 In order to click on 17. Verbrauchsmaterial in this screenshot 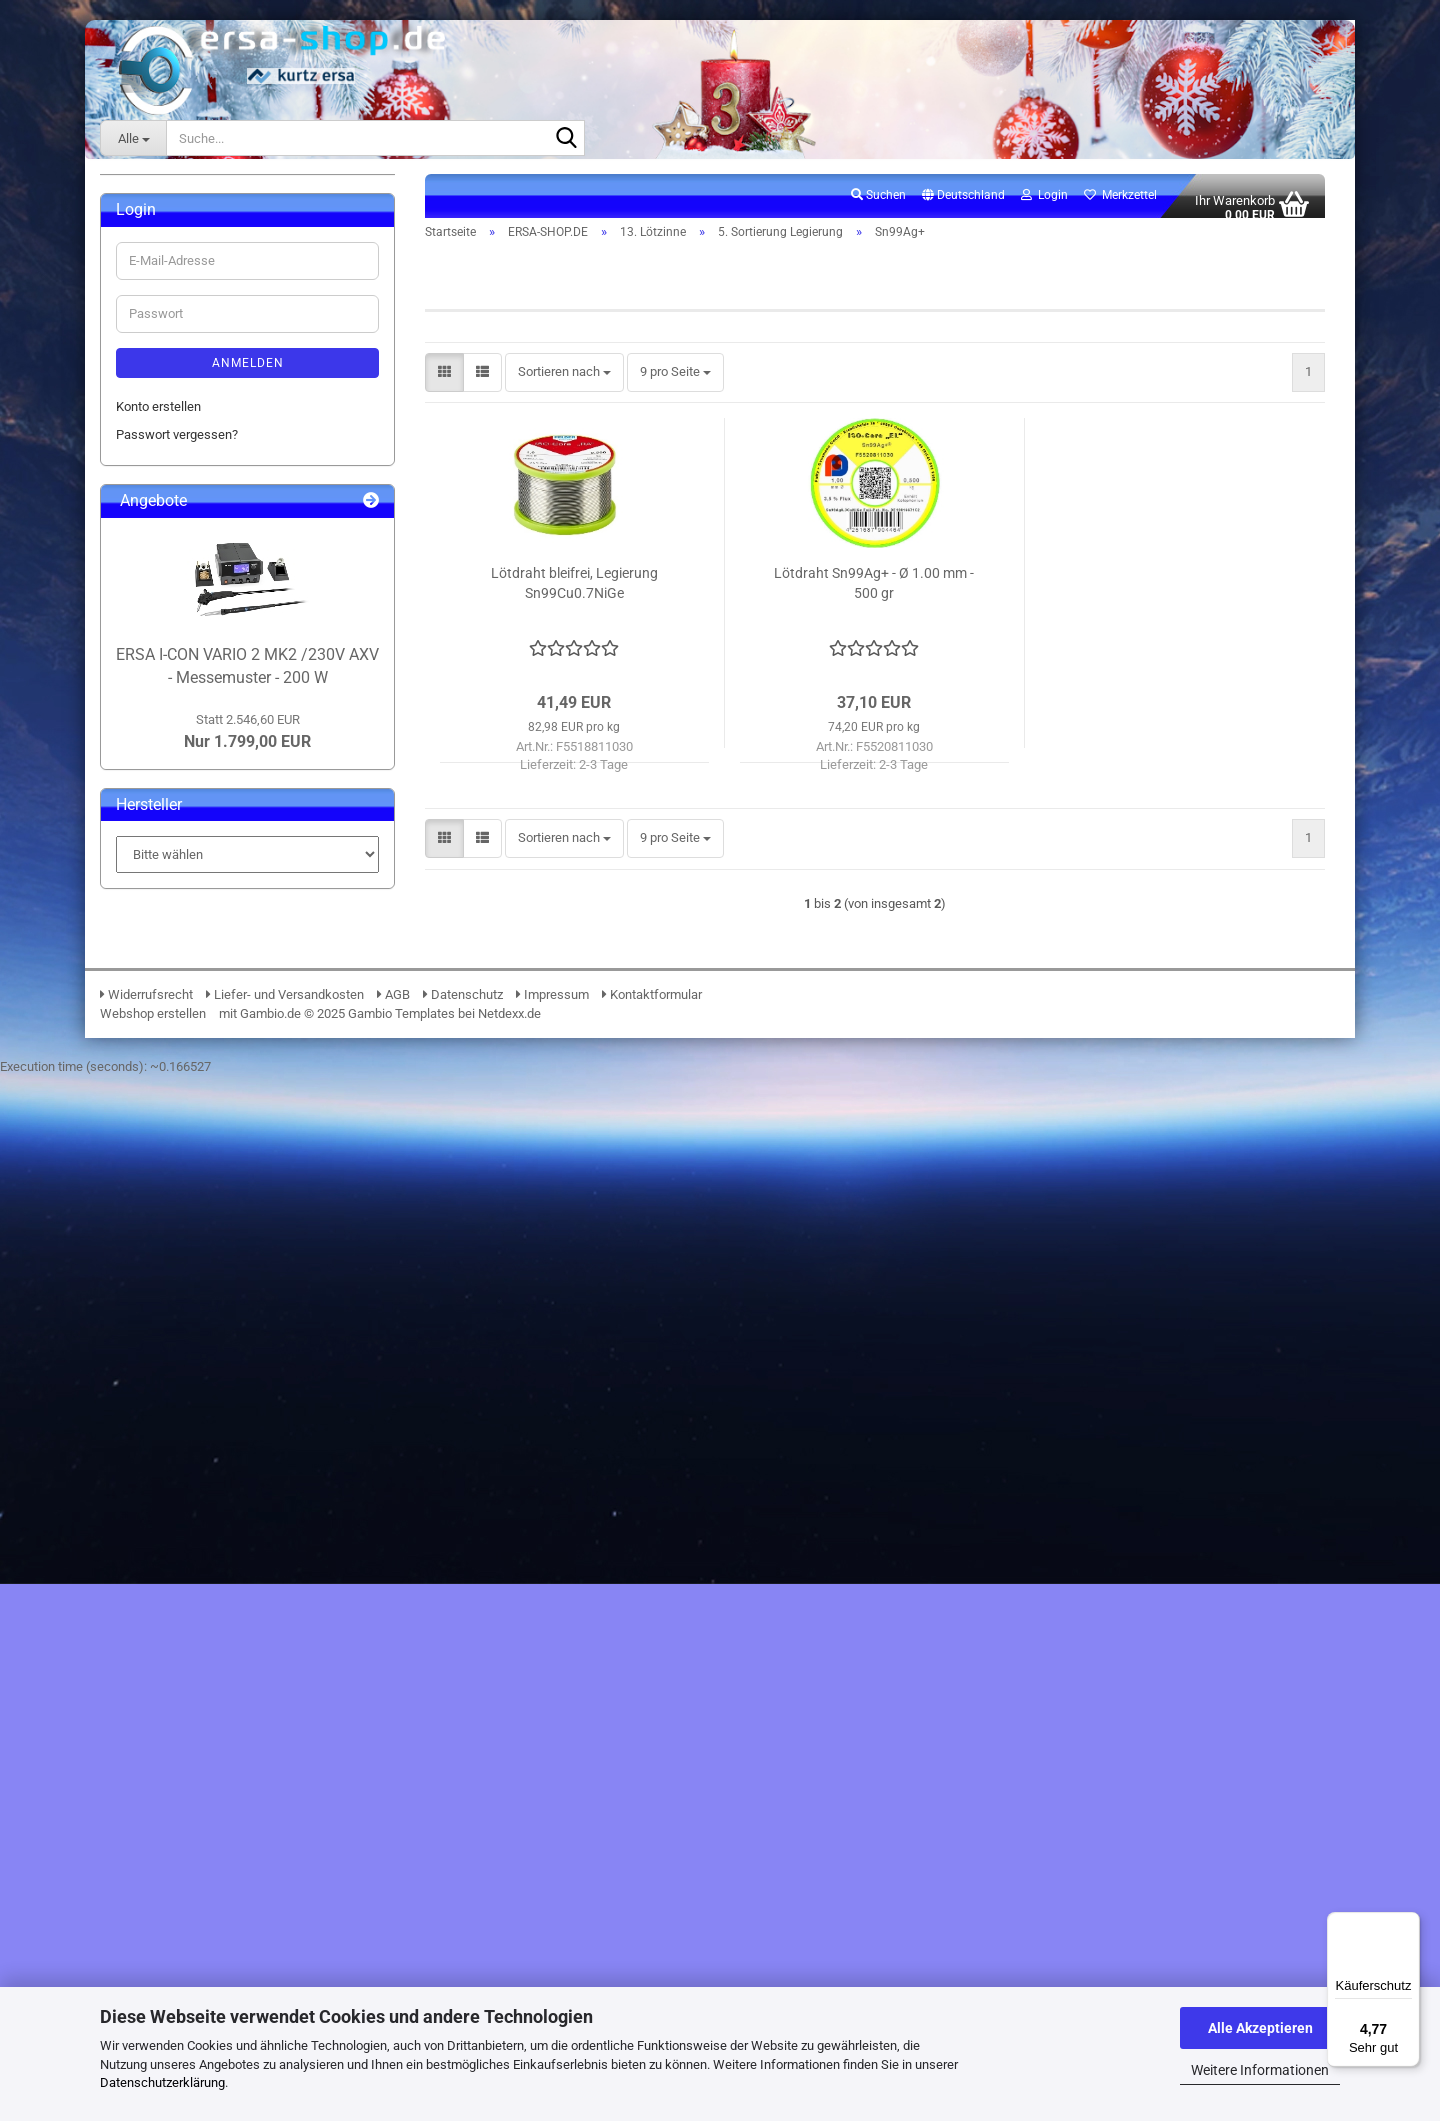, I will do `click(196, 1191)`.